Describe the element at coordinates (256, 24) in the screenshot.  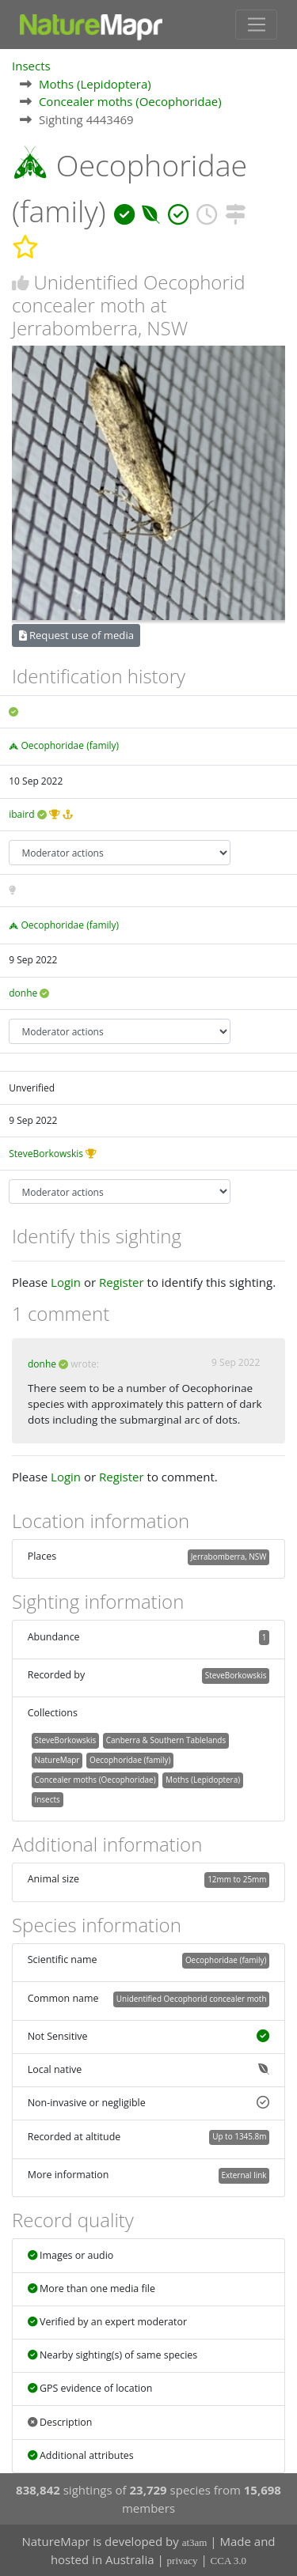
I see `[Toggle navigation]` at that location.